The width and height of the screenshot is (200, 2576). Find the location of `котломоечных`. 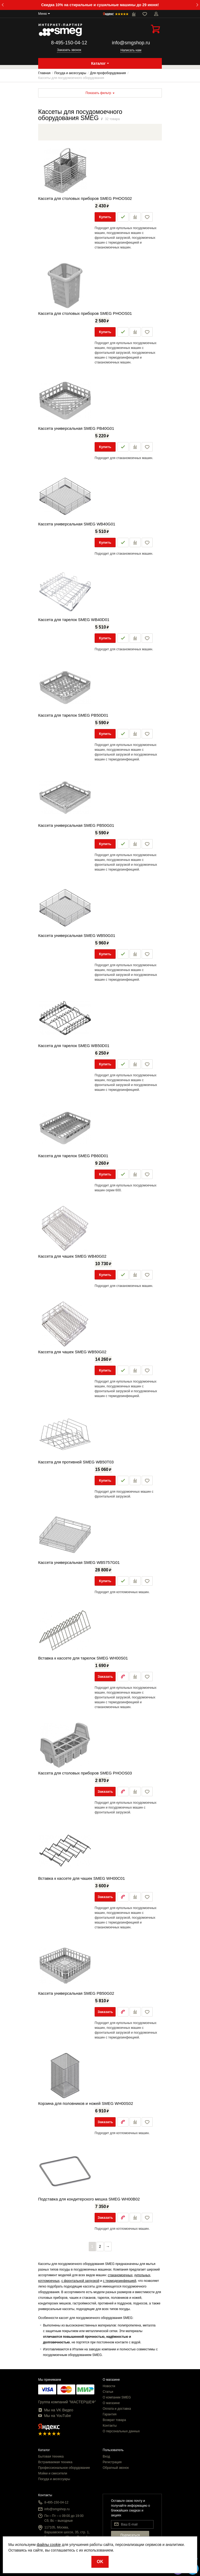

котломоечных is located at coordinates (49, 2281).